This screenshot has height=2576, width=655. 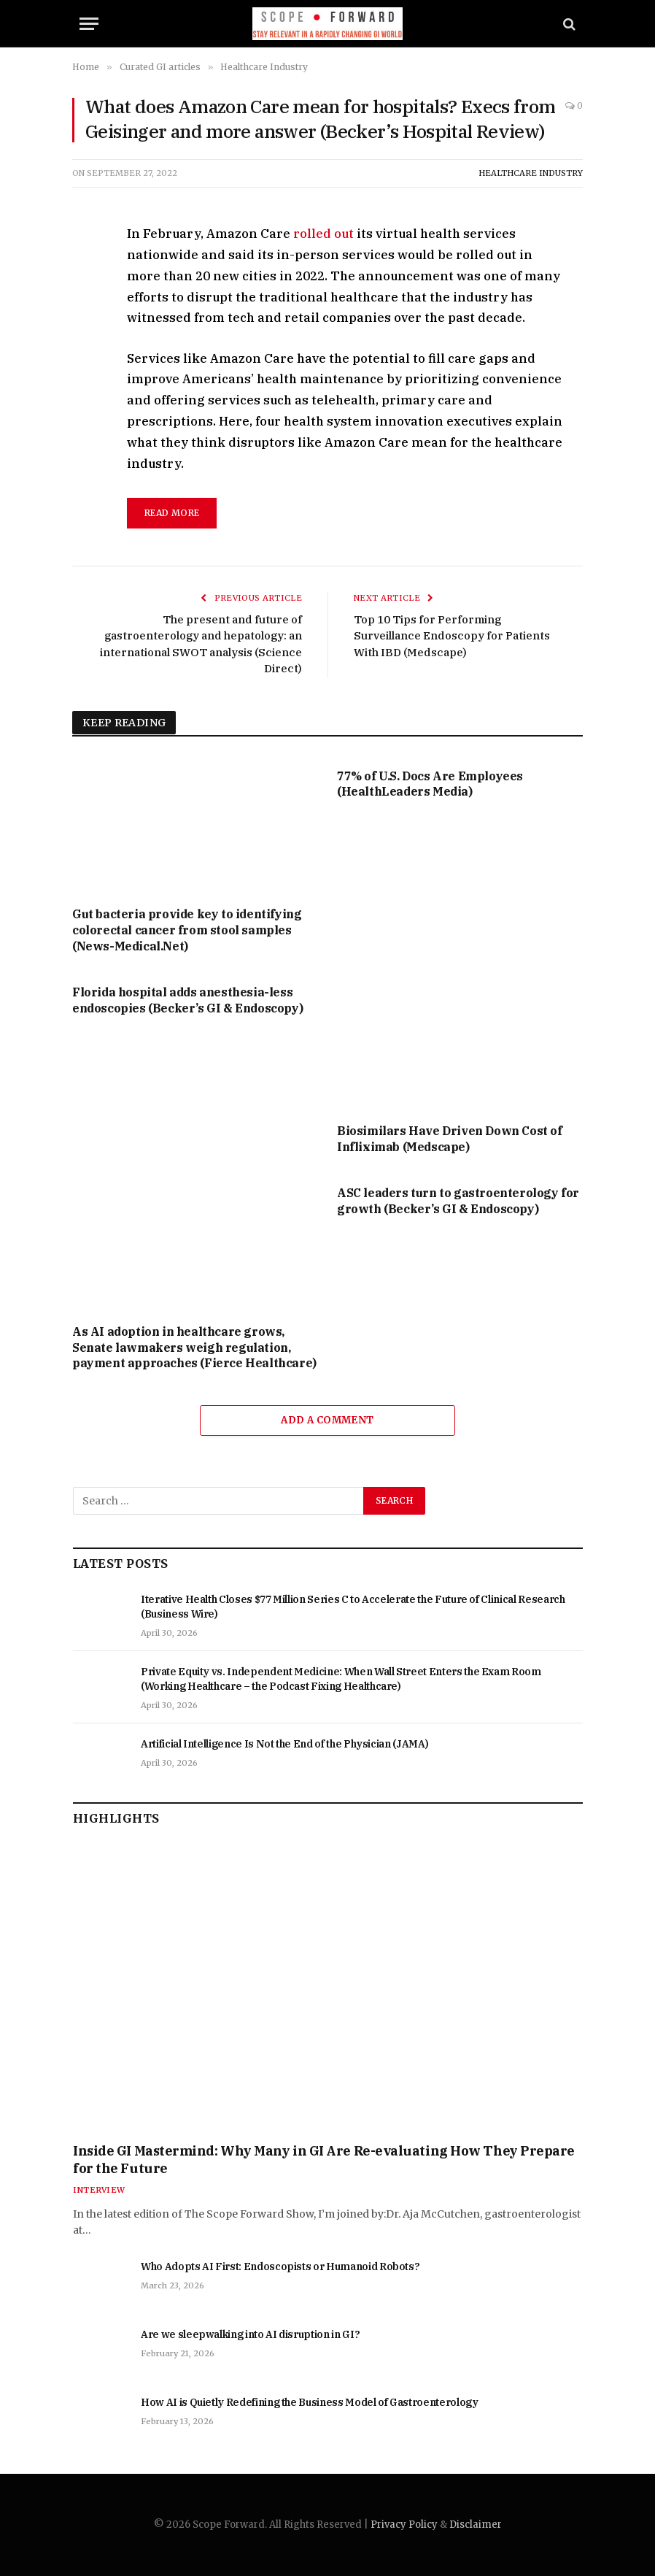 What do you see at coordinates (430, 784) in the screenshot?
I see `77% of U.S. Docs Are Employees (HealthLeaders Media)` at bounding box center [430, 784].